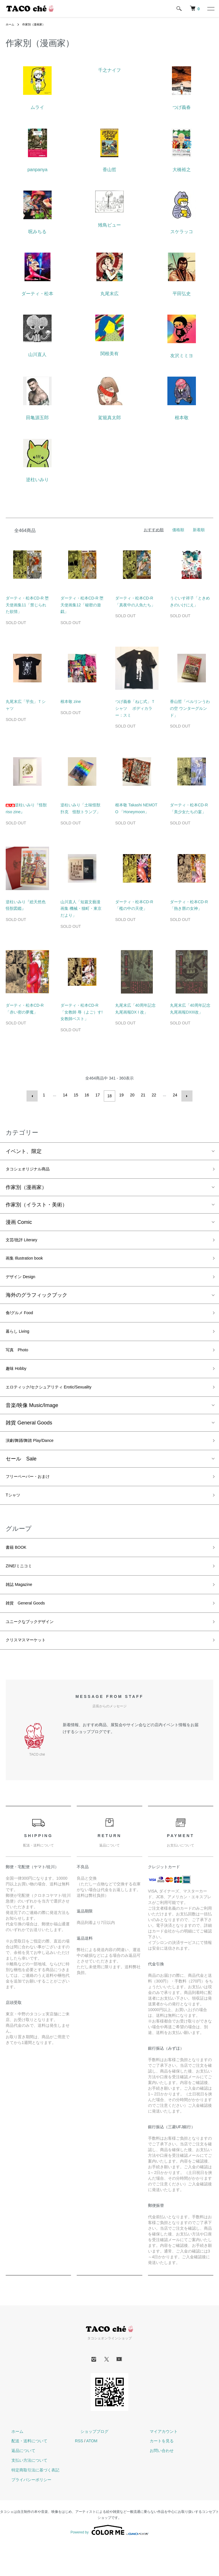 The width and height of the screenshot is (219, 2576). I want to click on ZINE/ミニコミ, so click(22, 1589).